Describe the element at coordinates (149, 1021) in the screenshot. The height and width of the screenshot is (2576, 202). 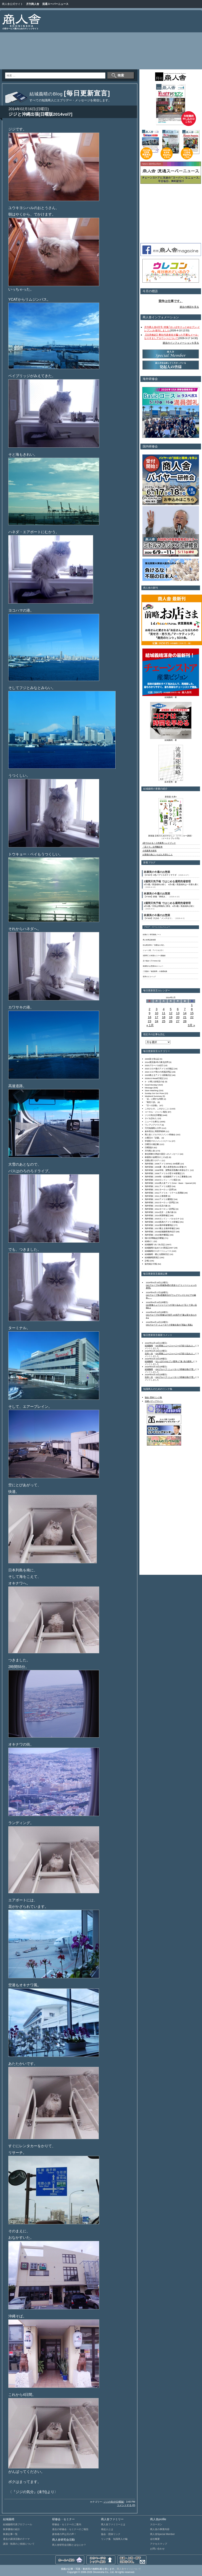
I see `23` at that location.